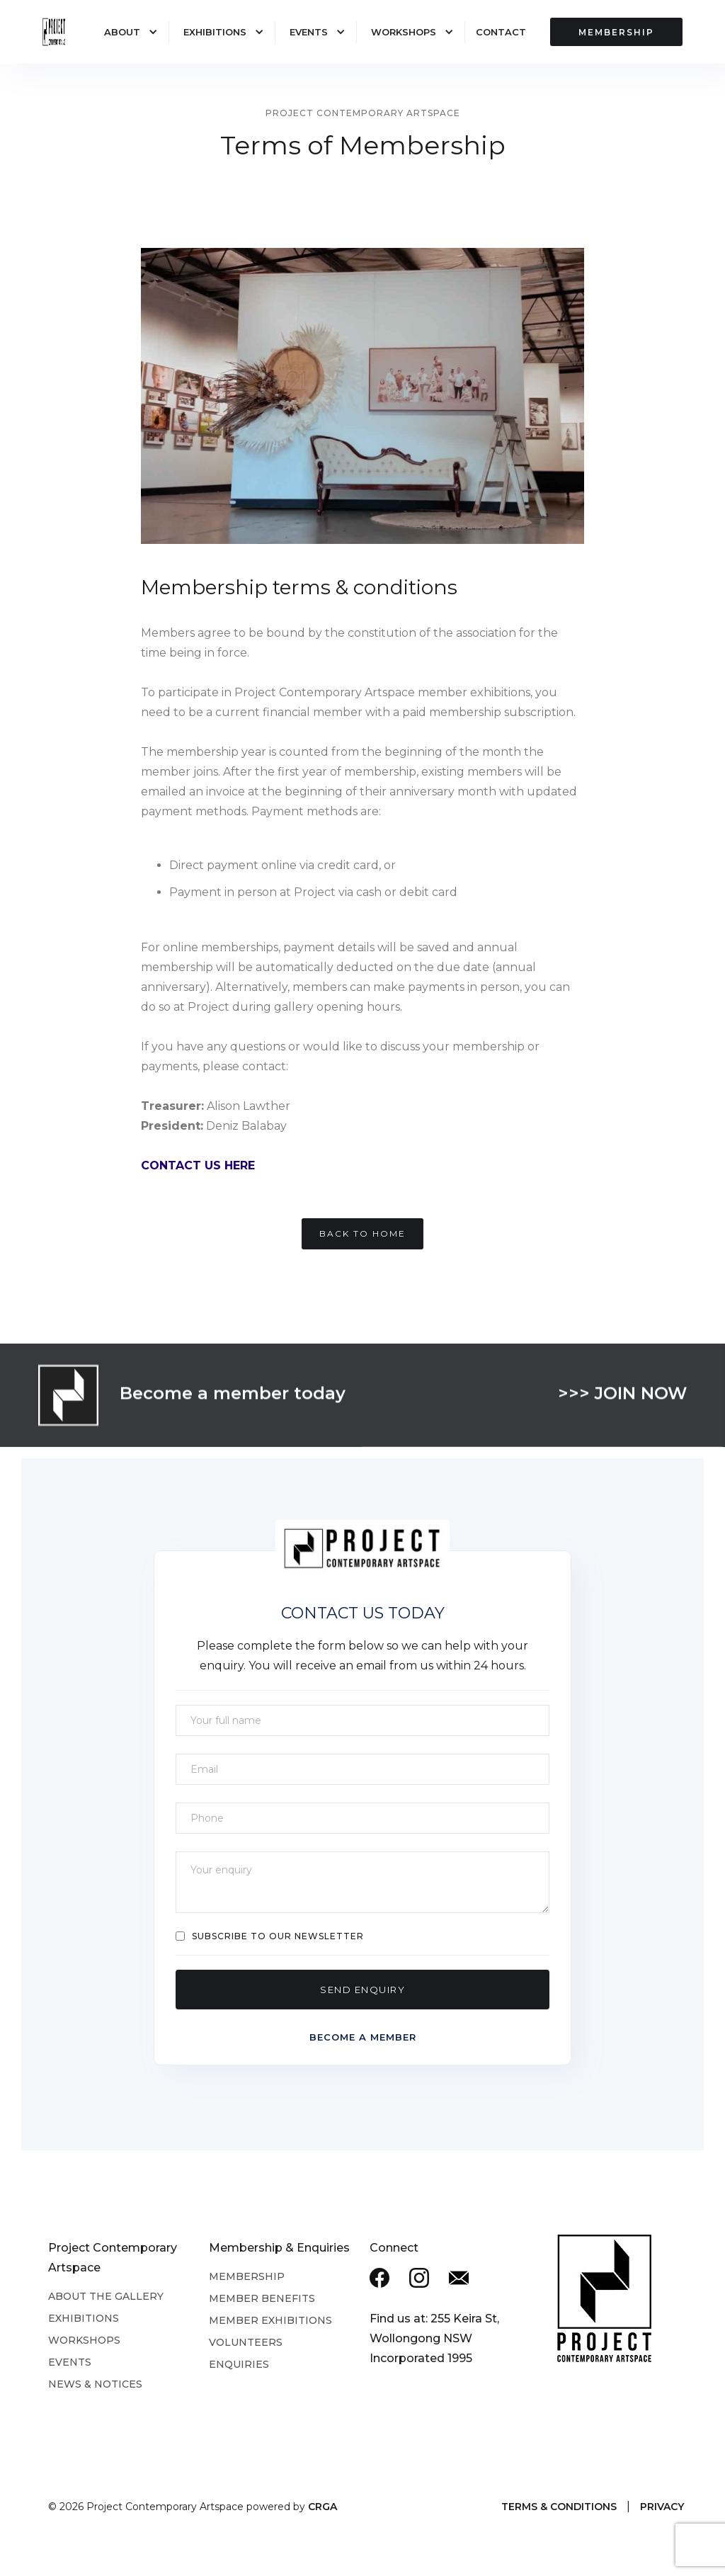 The image size is (725, 2576). What do you see at coordinates (403, 32) in the screenshot?
I see `Workshops` at bounding box center [403, 32].